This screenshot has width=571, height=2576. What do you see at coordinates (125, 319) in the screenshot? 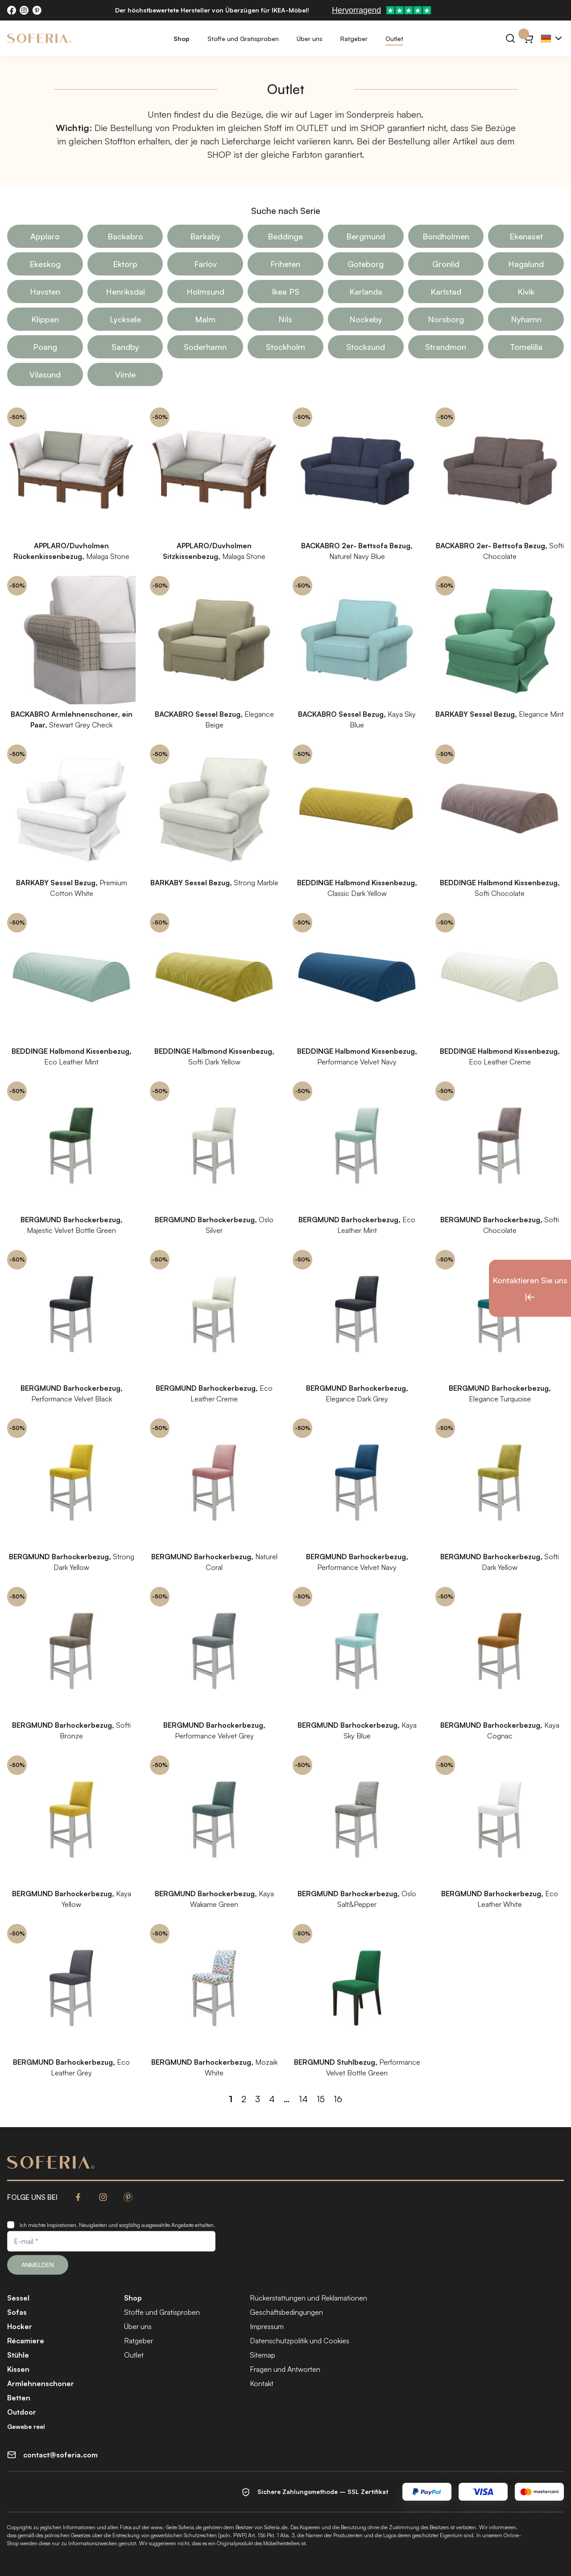
I see `Lycksele` at bounding box center [125, 319].